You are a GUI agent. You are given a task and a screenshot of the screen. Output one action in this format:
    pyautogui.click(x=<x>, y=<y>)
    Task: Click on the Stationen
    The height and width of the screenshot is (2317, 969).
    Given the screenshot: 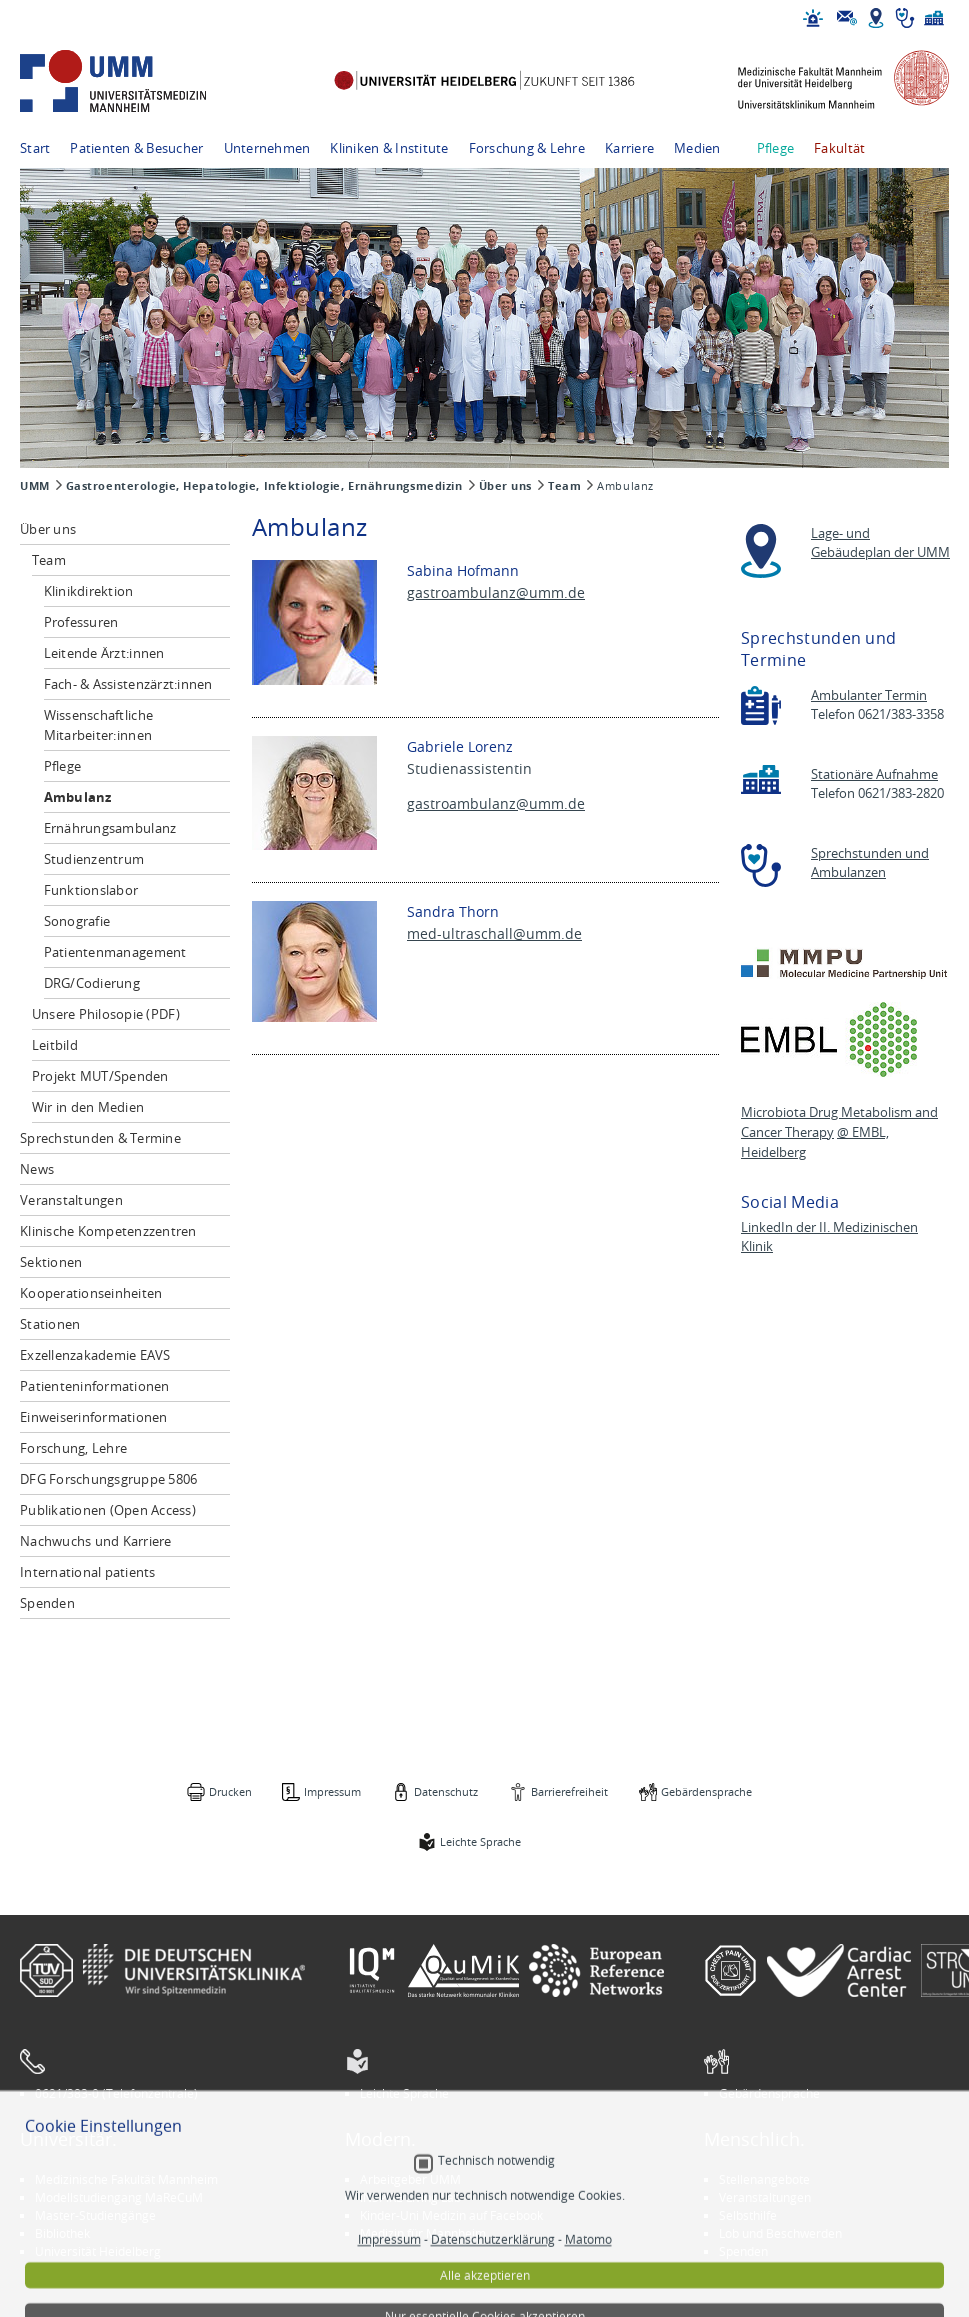 What is the action you would take?
    pyautogui.click(x=50, y=1324)
    